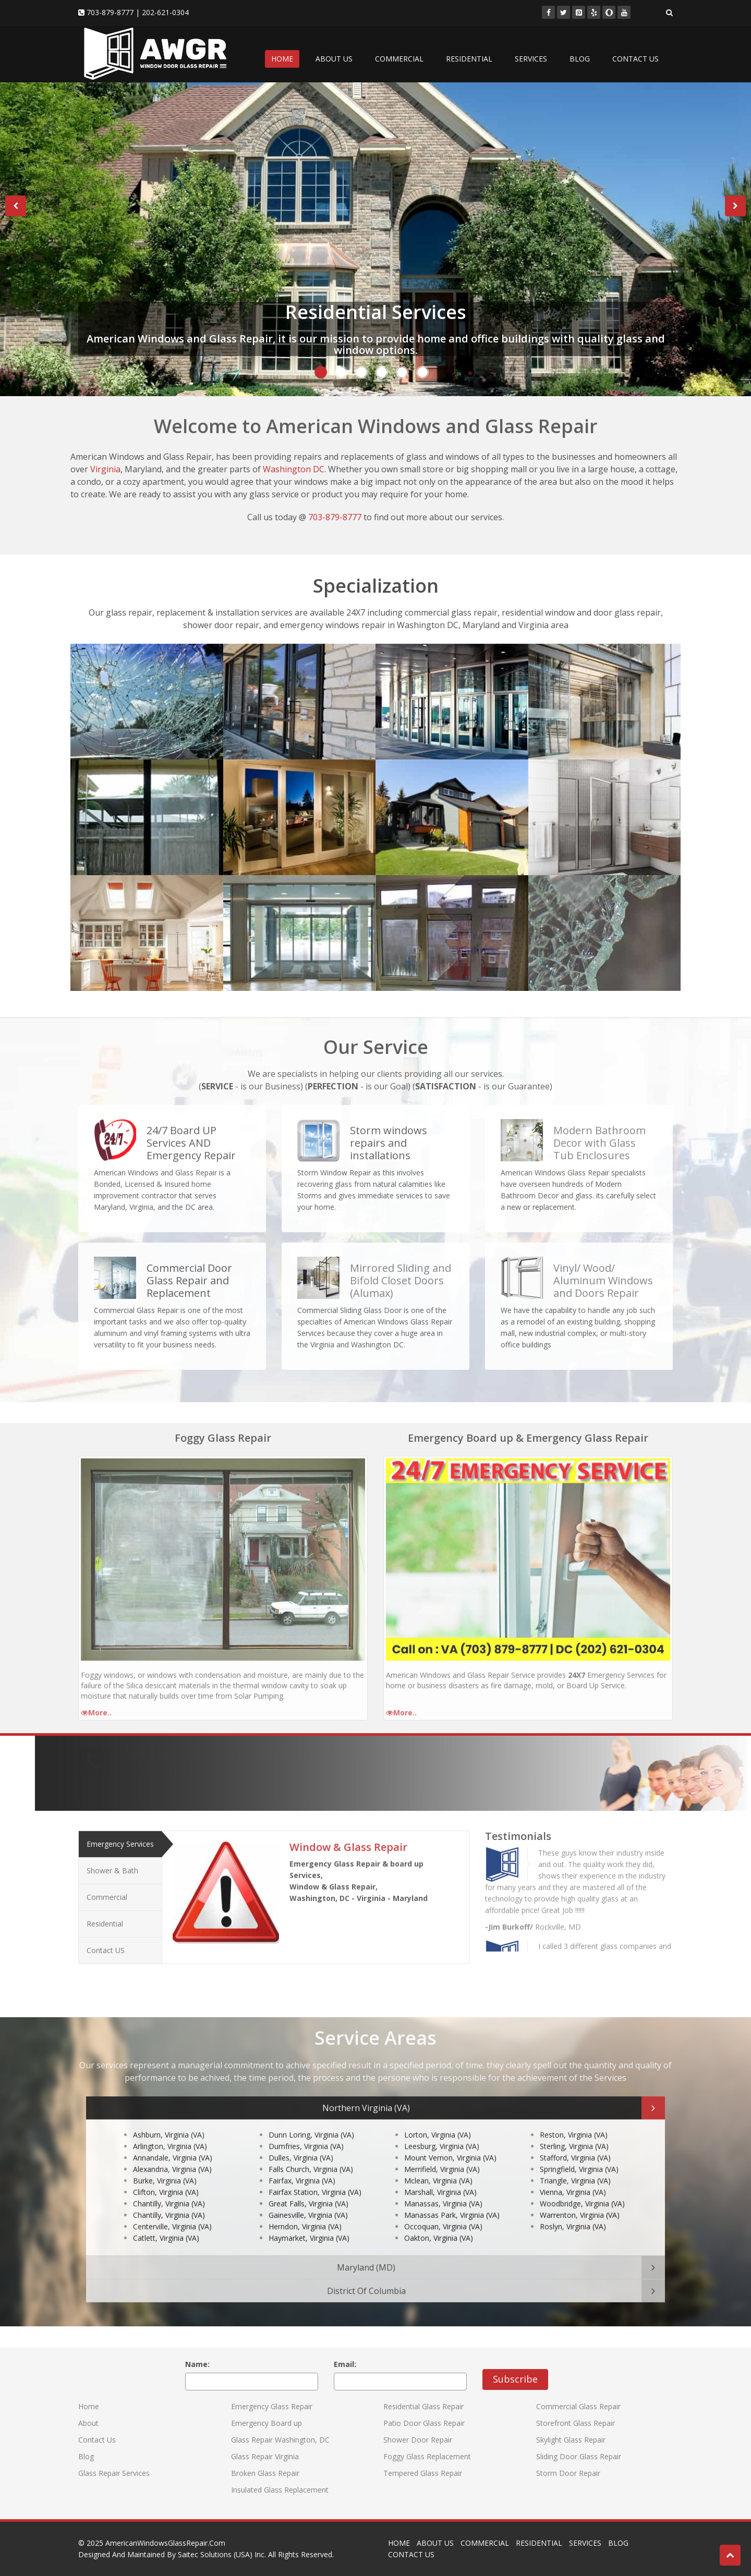 This screenshot has height=2576, width=751. What do you see at coordinates (97, 2440) in the screenshot?
I see `Contact Us` at bounding box center [97, 2440].